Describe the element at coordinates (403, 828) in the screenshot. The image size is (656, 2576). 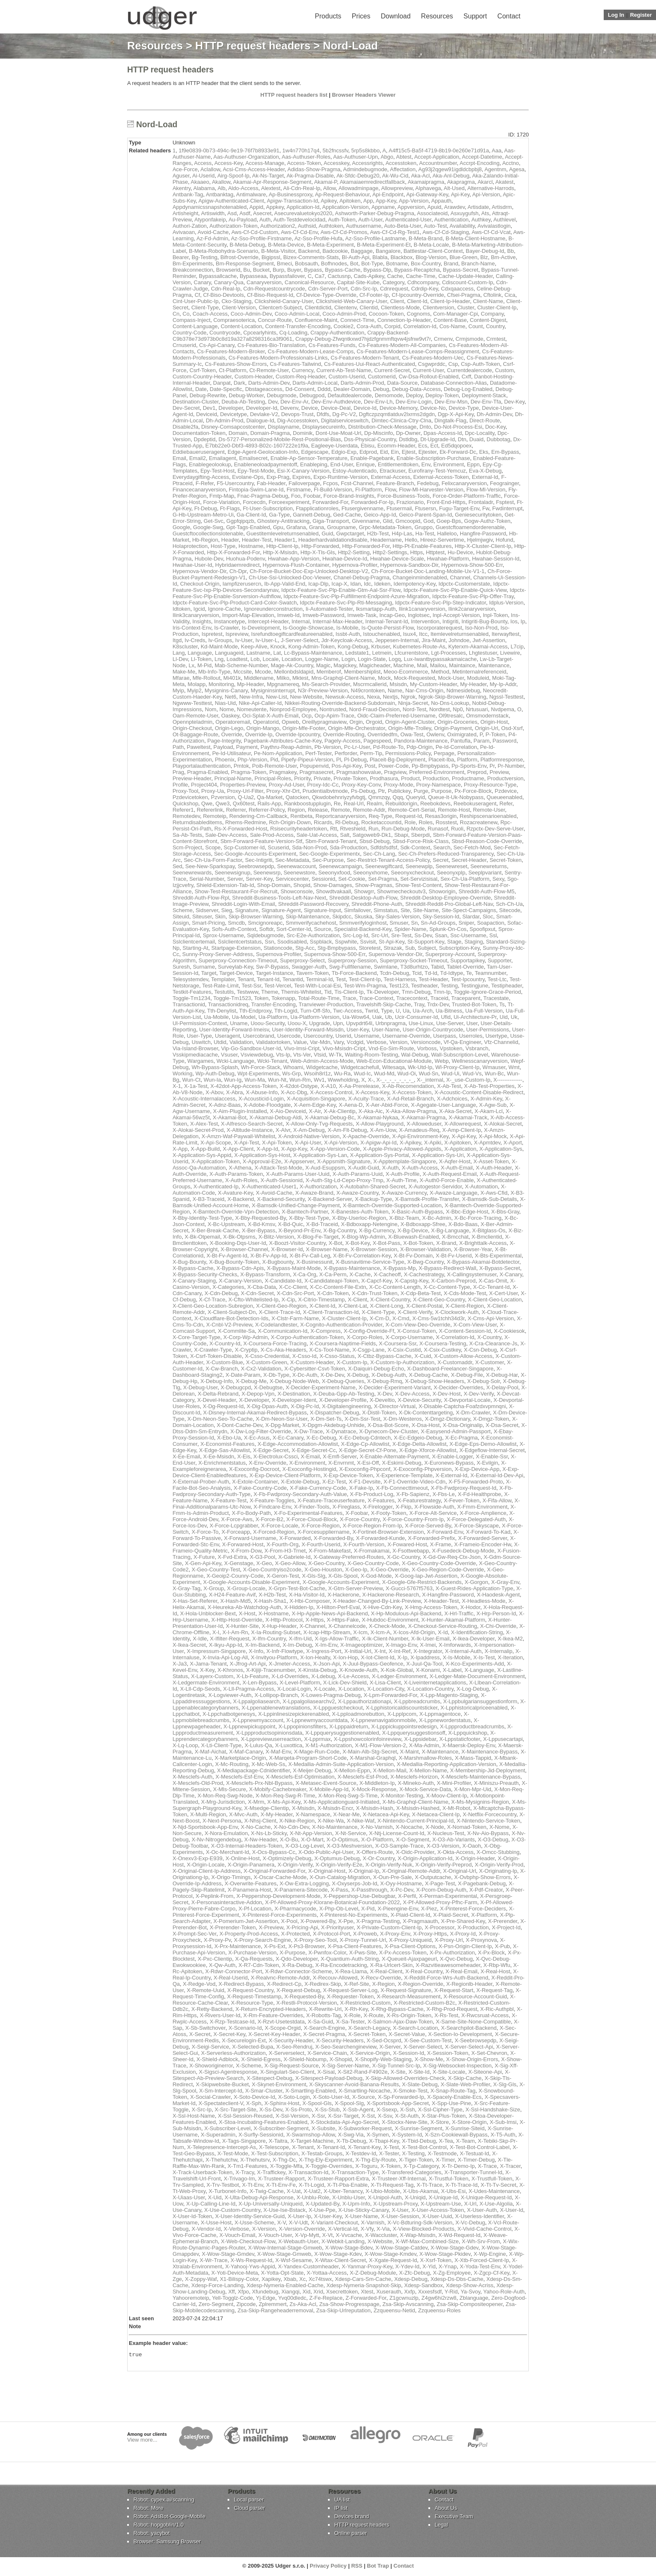
I see `Run-Debug-Mode` at that location.